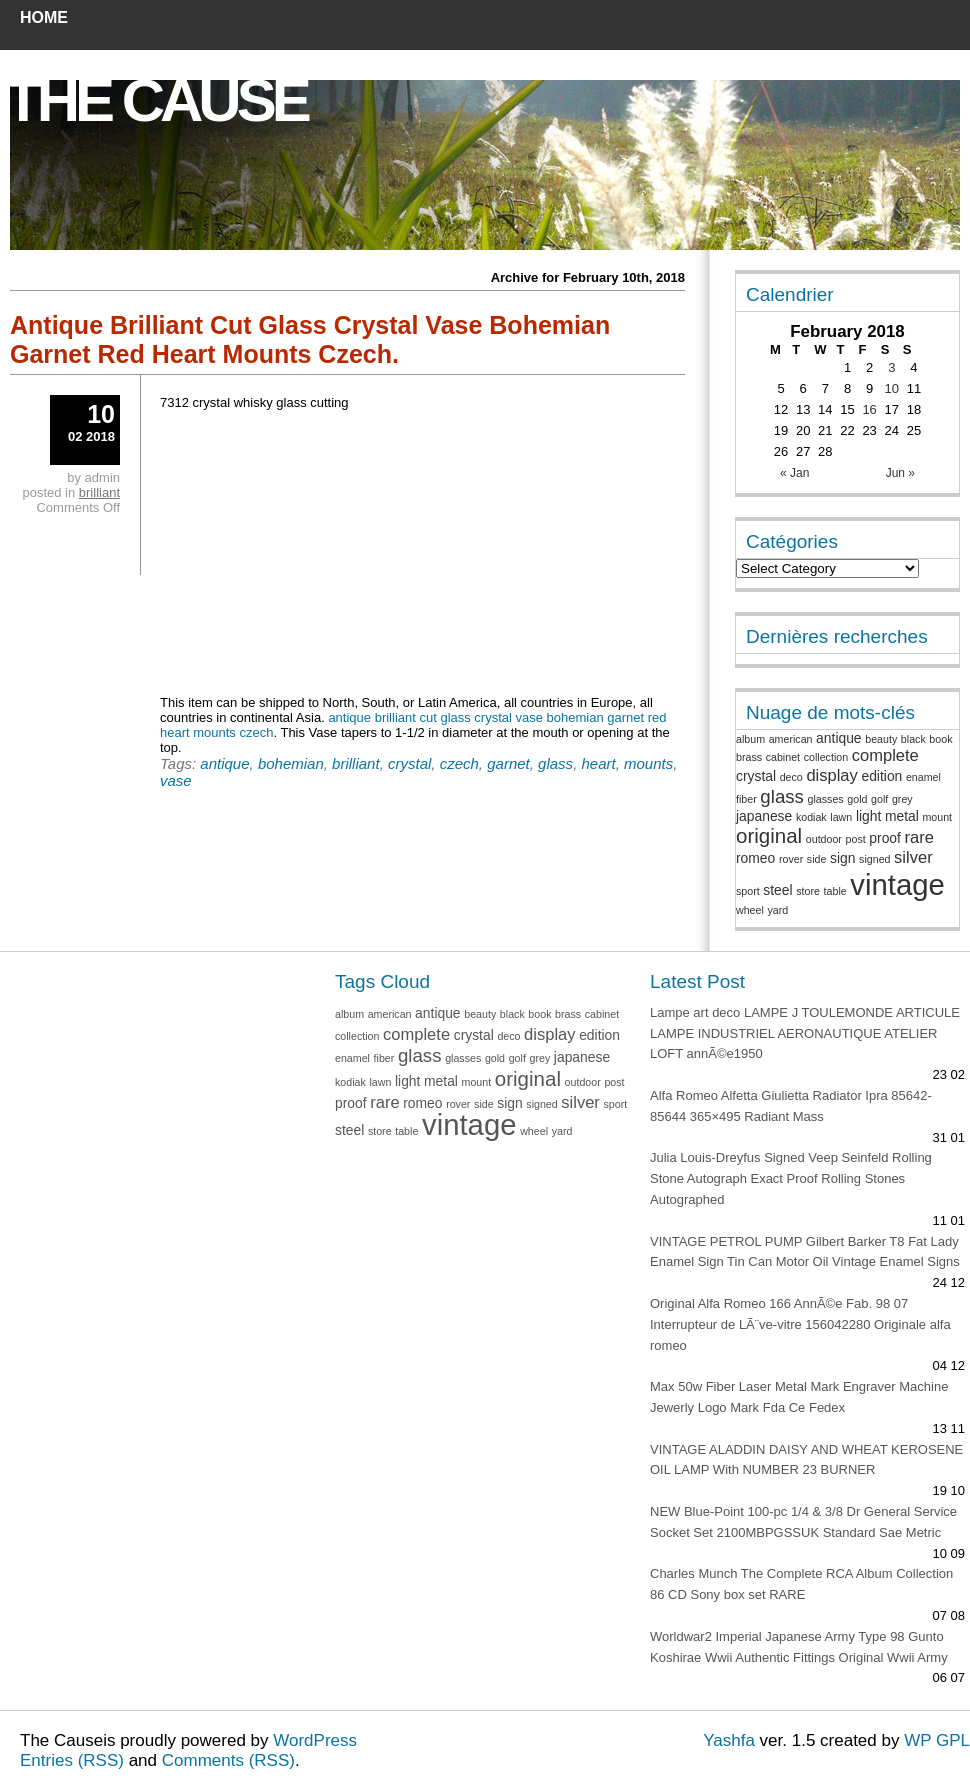 This screenshot has width=970, height=1791. I want to click on romeo, so click(755, 858).